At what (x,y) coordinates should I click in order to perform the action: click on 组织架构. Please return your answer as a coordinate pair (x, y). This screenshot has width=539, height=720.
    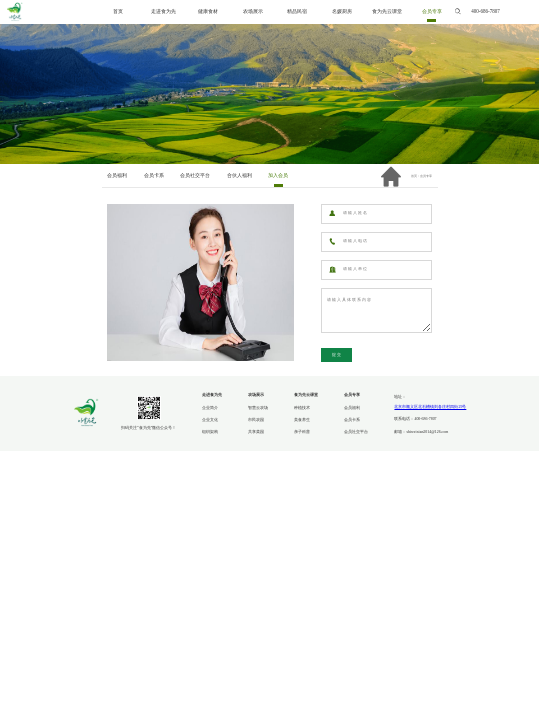
    Looking at the image, I should click on (210, 432).